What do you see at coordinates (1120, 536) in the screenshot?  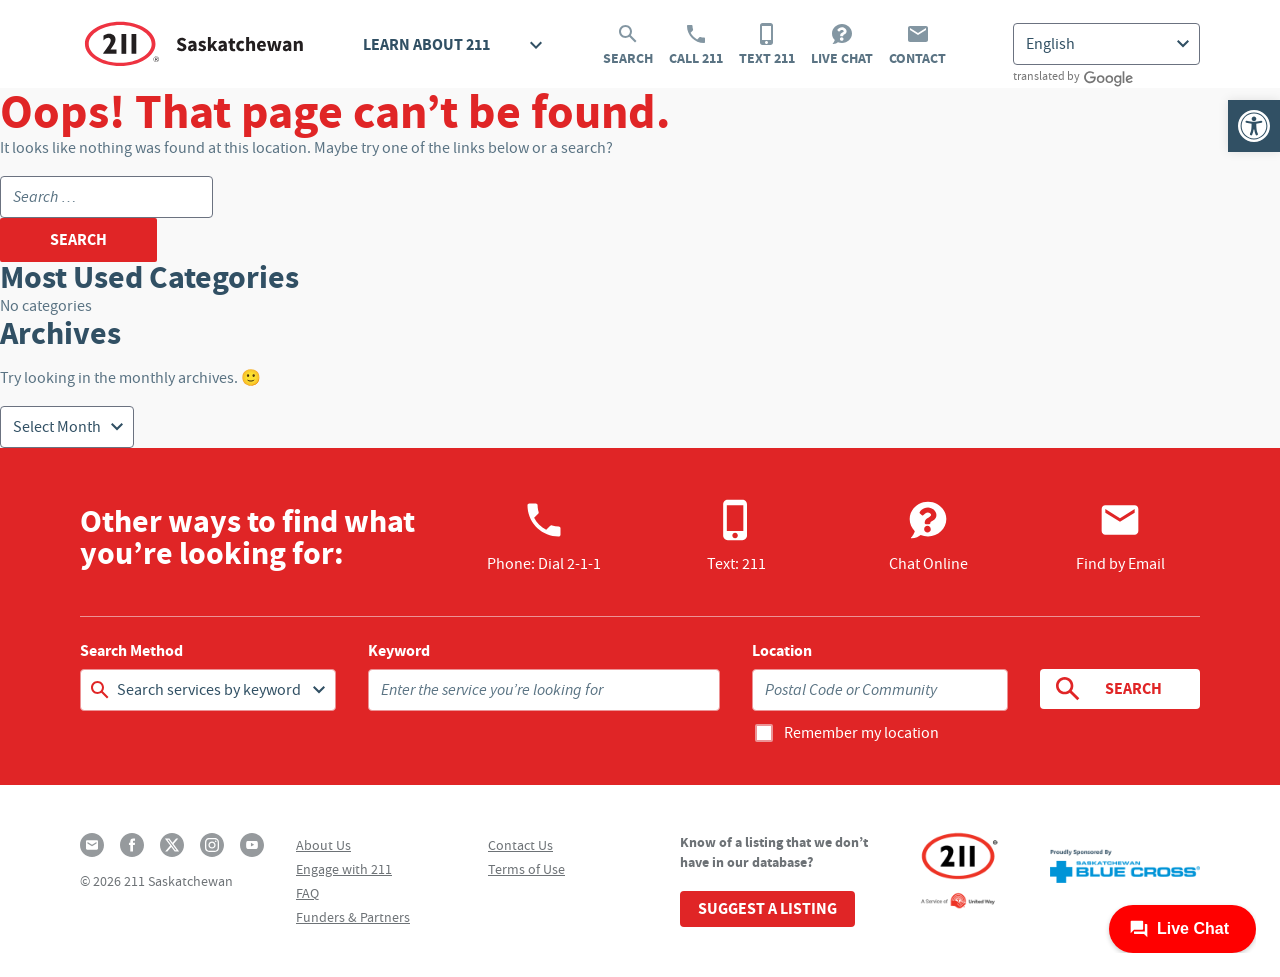 I see `Find by Email` at bounding box center [1120, 536].